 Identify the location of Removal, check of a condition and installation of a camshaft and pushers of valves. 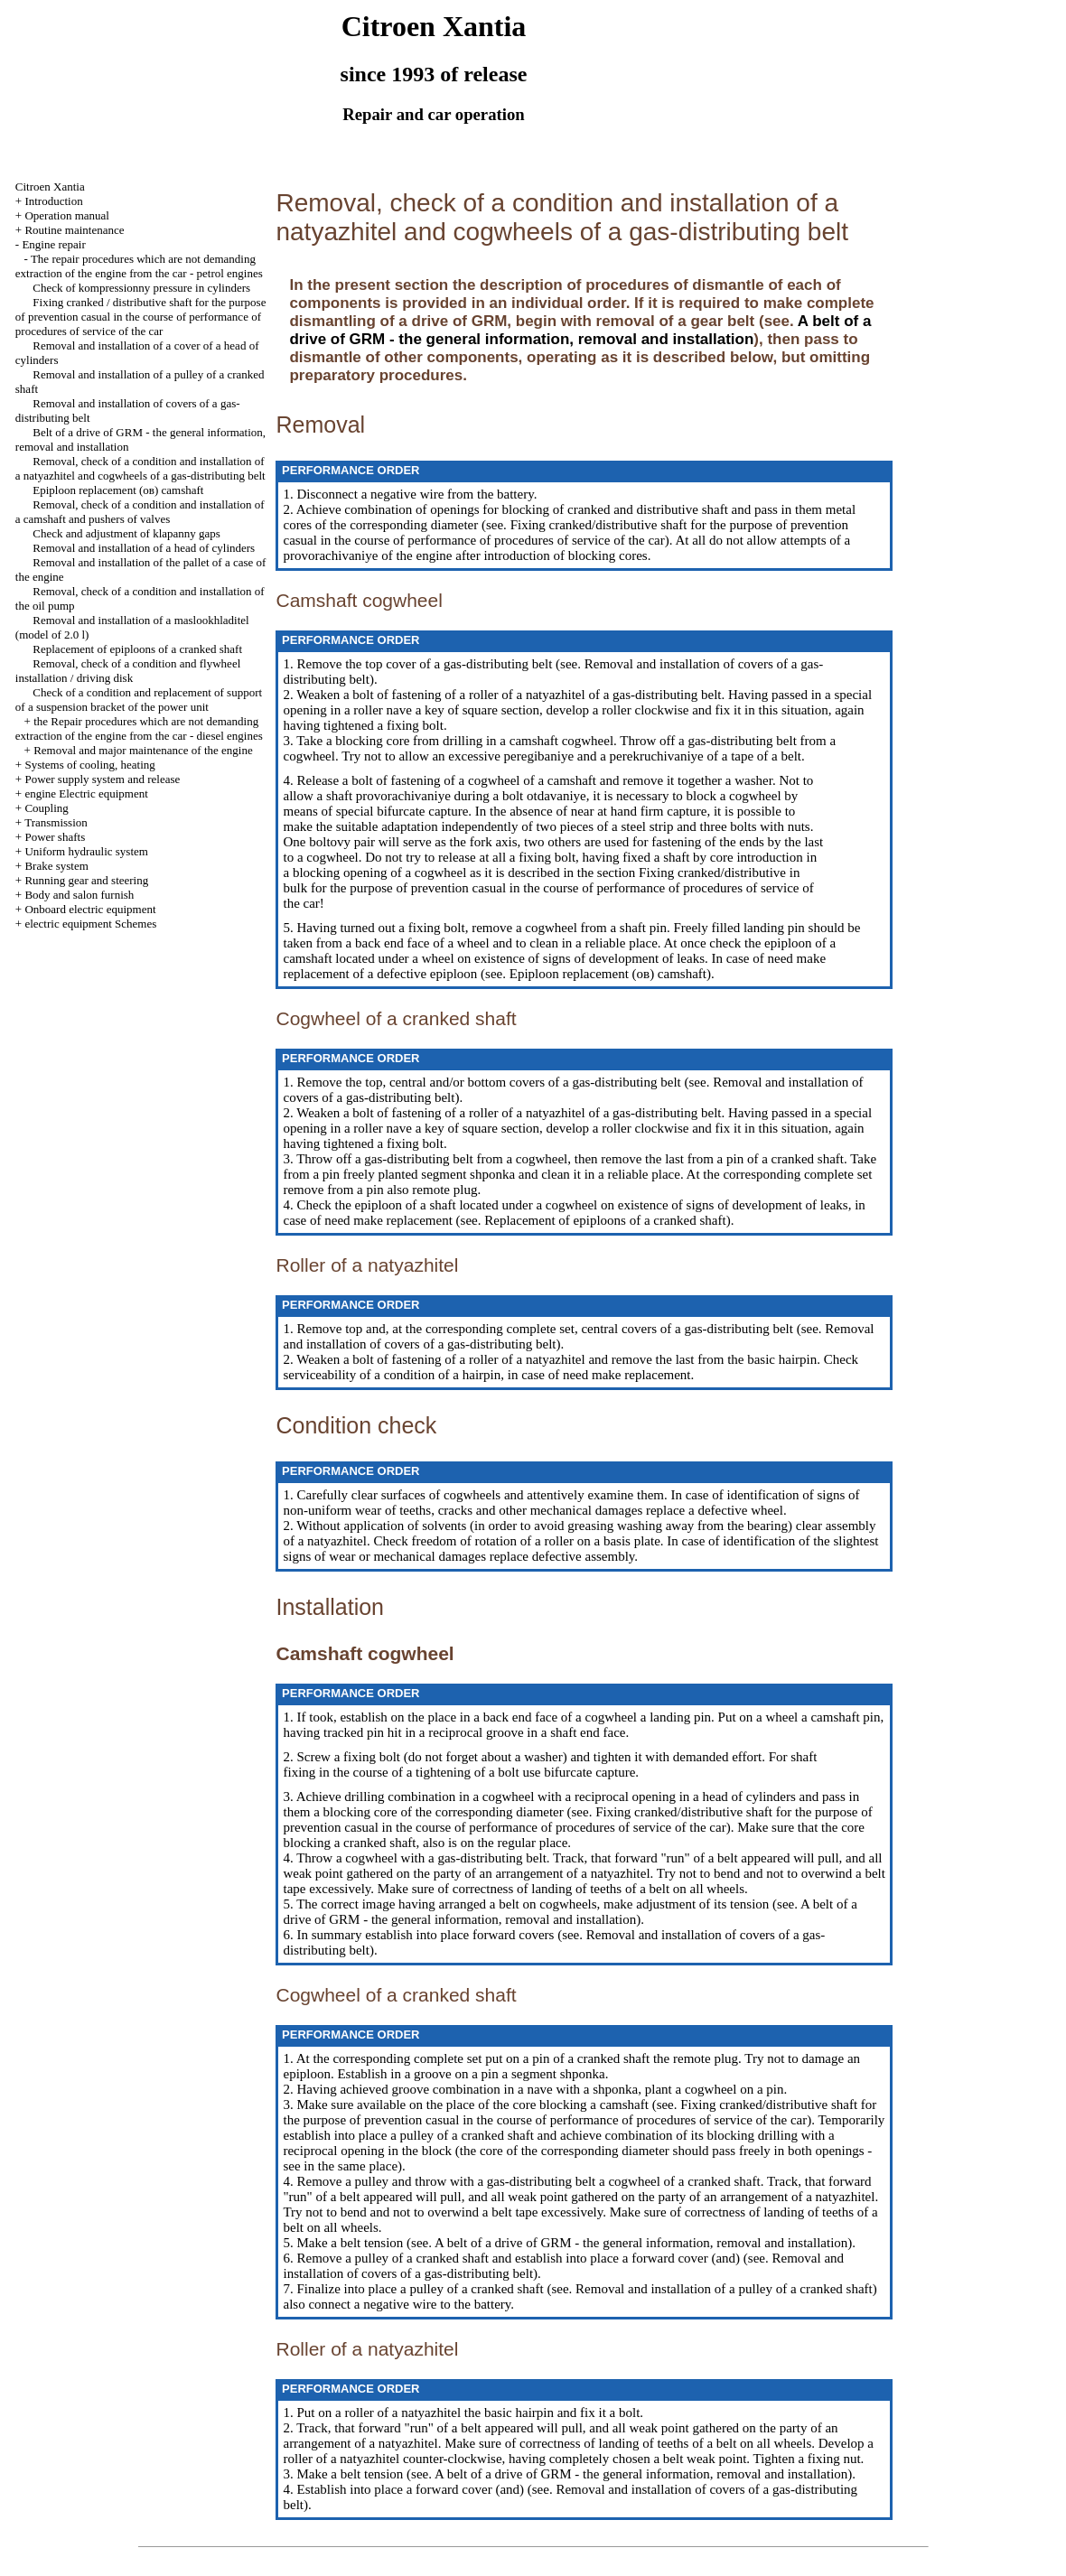
(140, 512).